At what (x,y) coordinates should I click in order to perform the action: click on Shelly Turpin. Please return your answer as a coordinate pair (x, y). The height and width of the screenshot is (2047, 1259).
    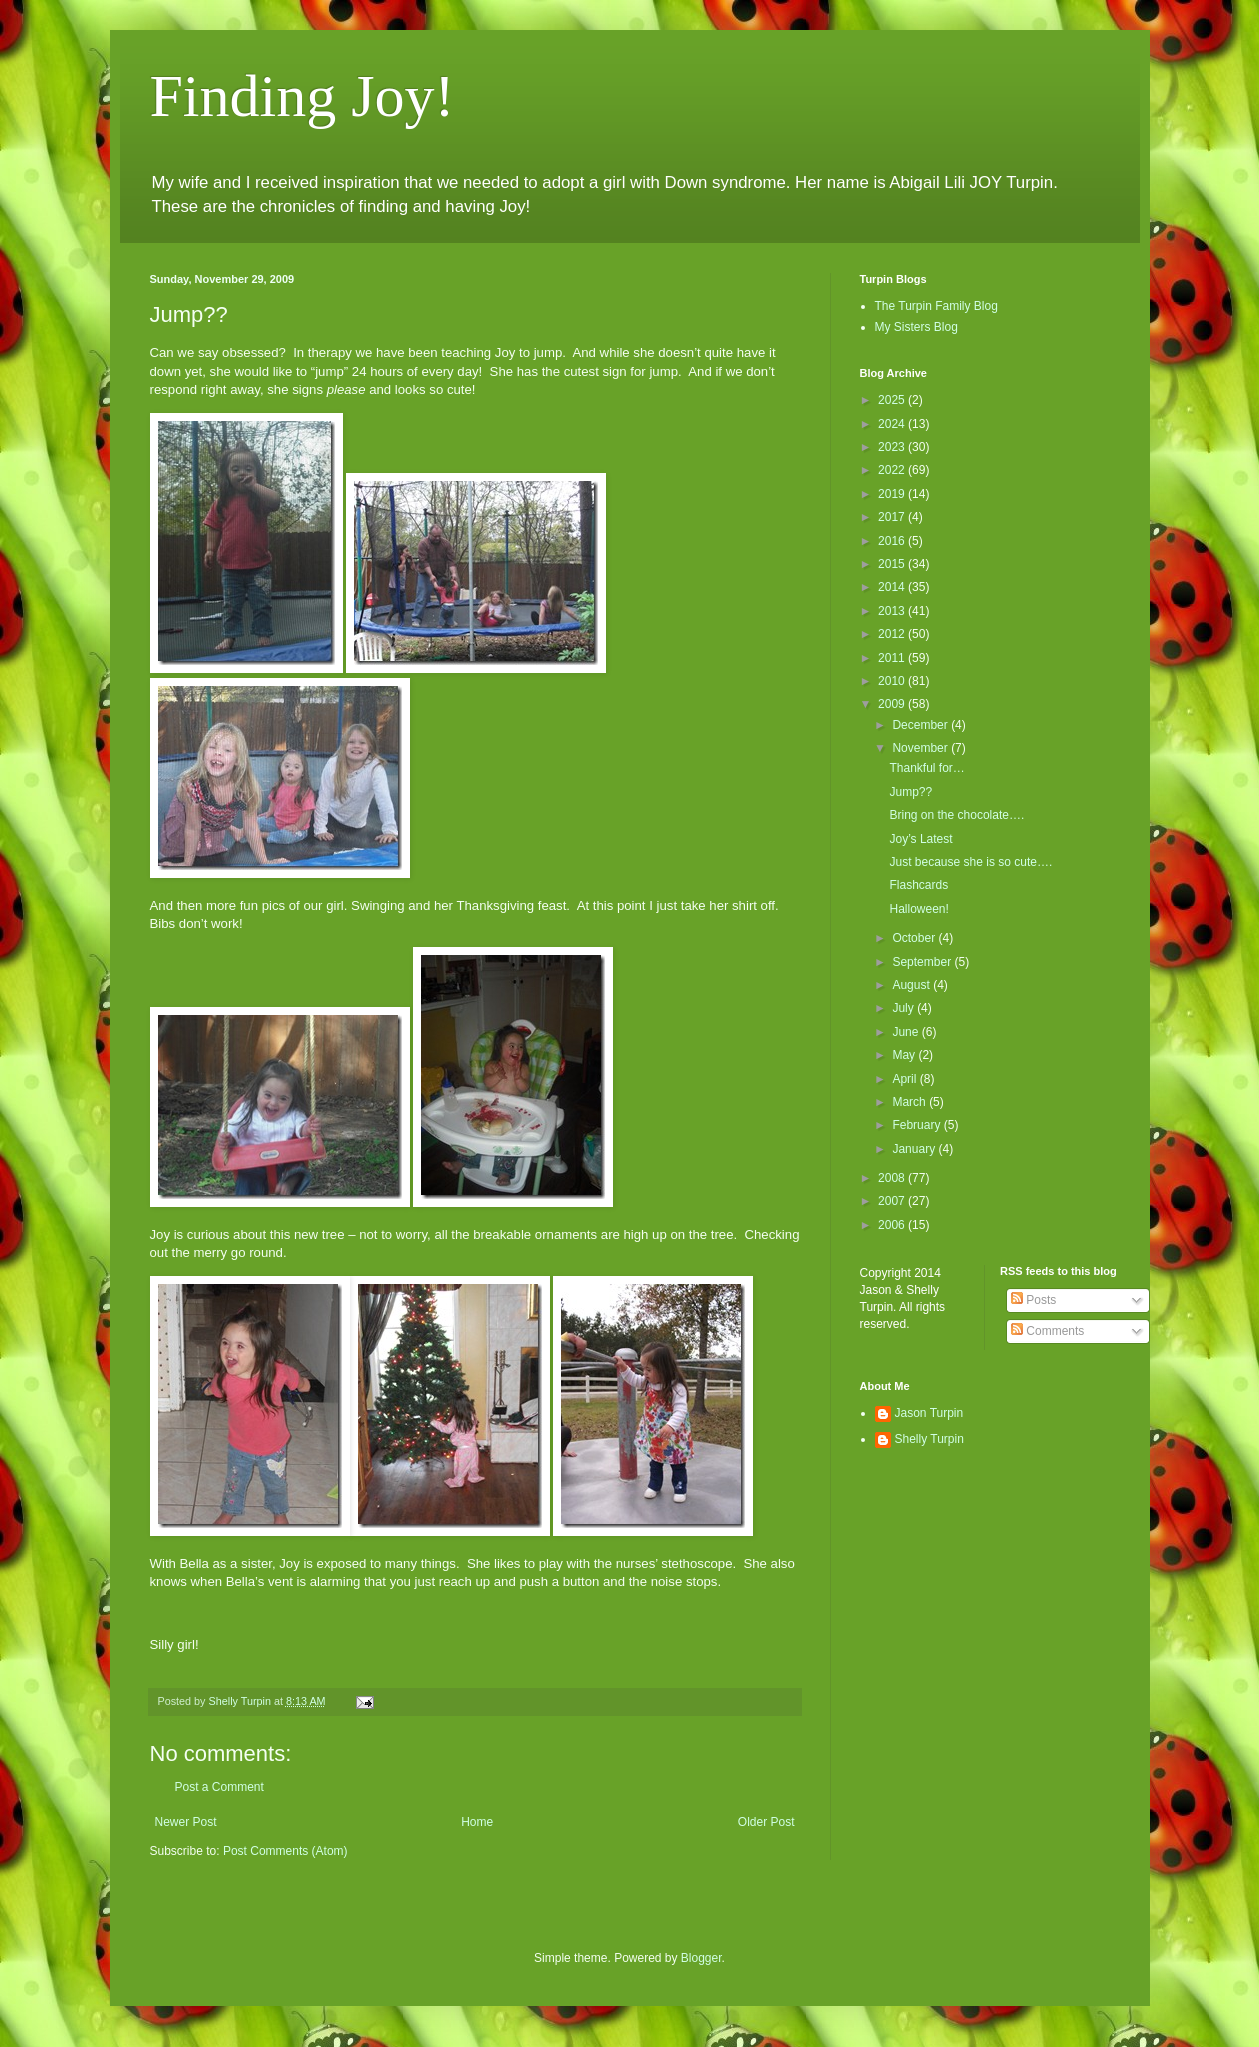
    Looking at the image, I should click on (929, 1439).